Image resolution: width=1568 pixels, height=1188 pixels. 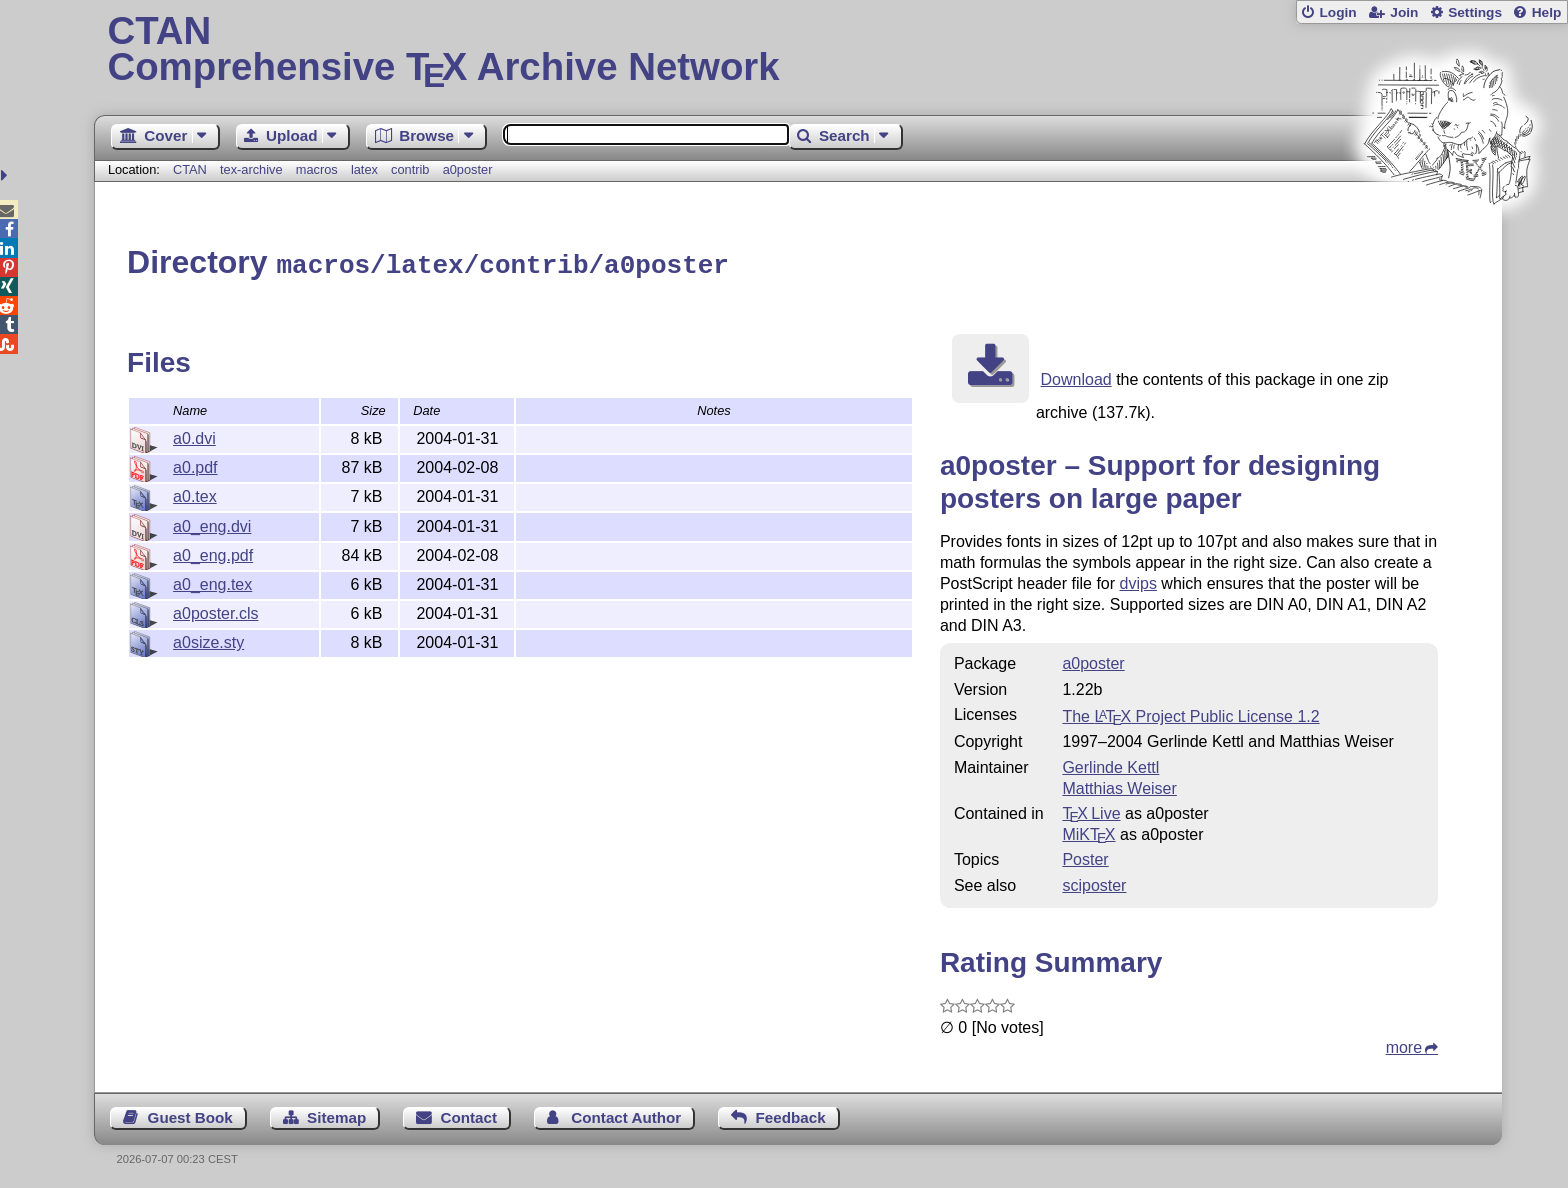 I want to click on a0.dvi, so click(x=194, y=435).